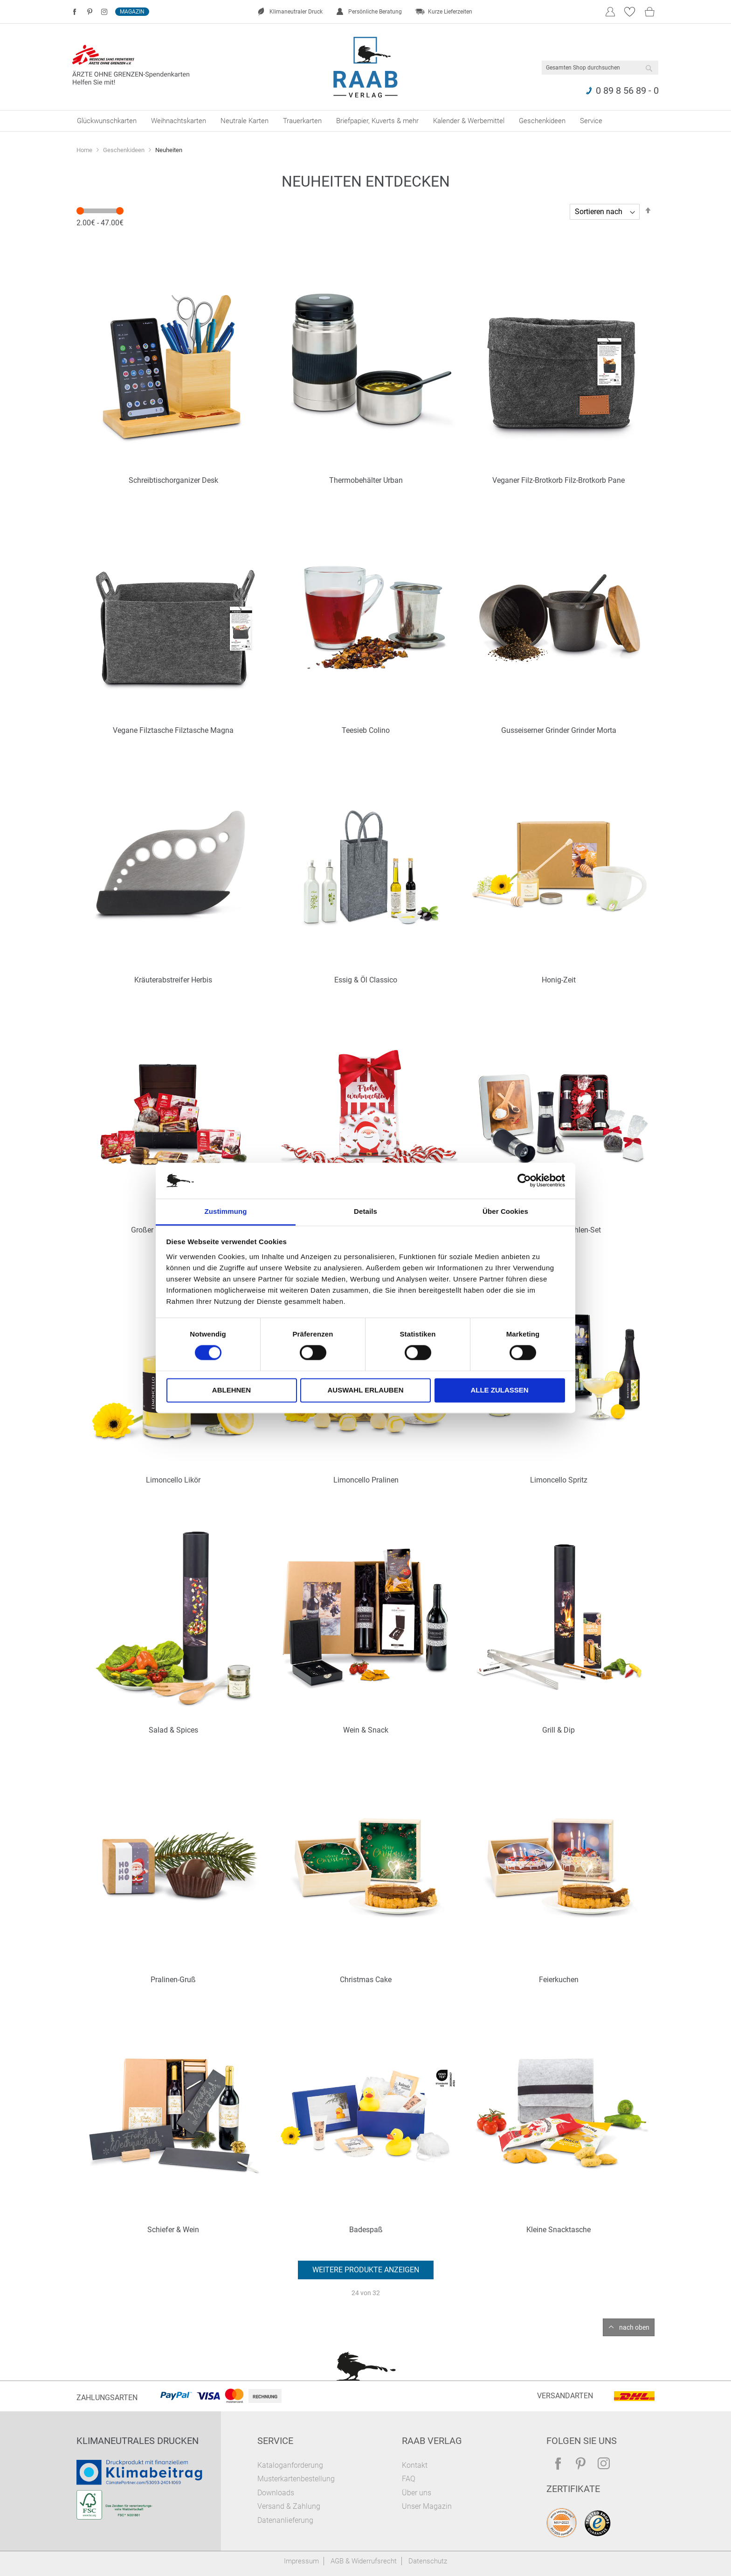 The width and height of the screenshot is (731, 2576). Describe the element at coordinates (173, 1480) in the screenshot. I see `Limoncello Likör` at that location.